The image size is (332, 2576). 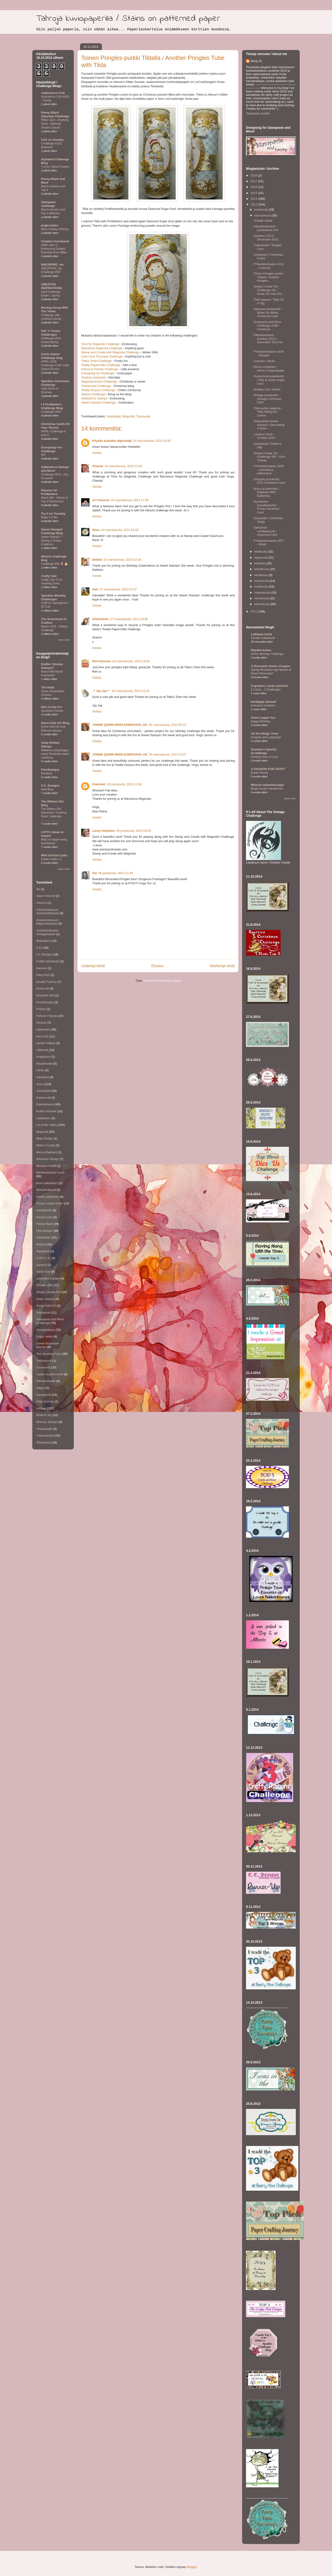 I want to click on Amalian askartelut, so click(x=93, y=377).